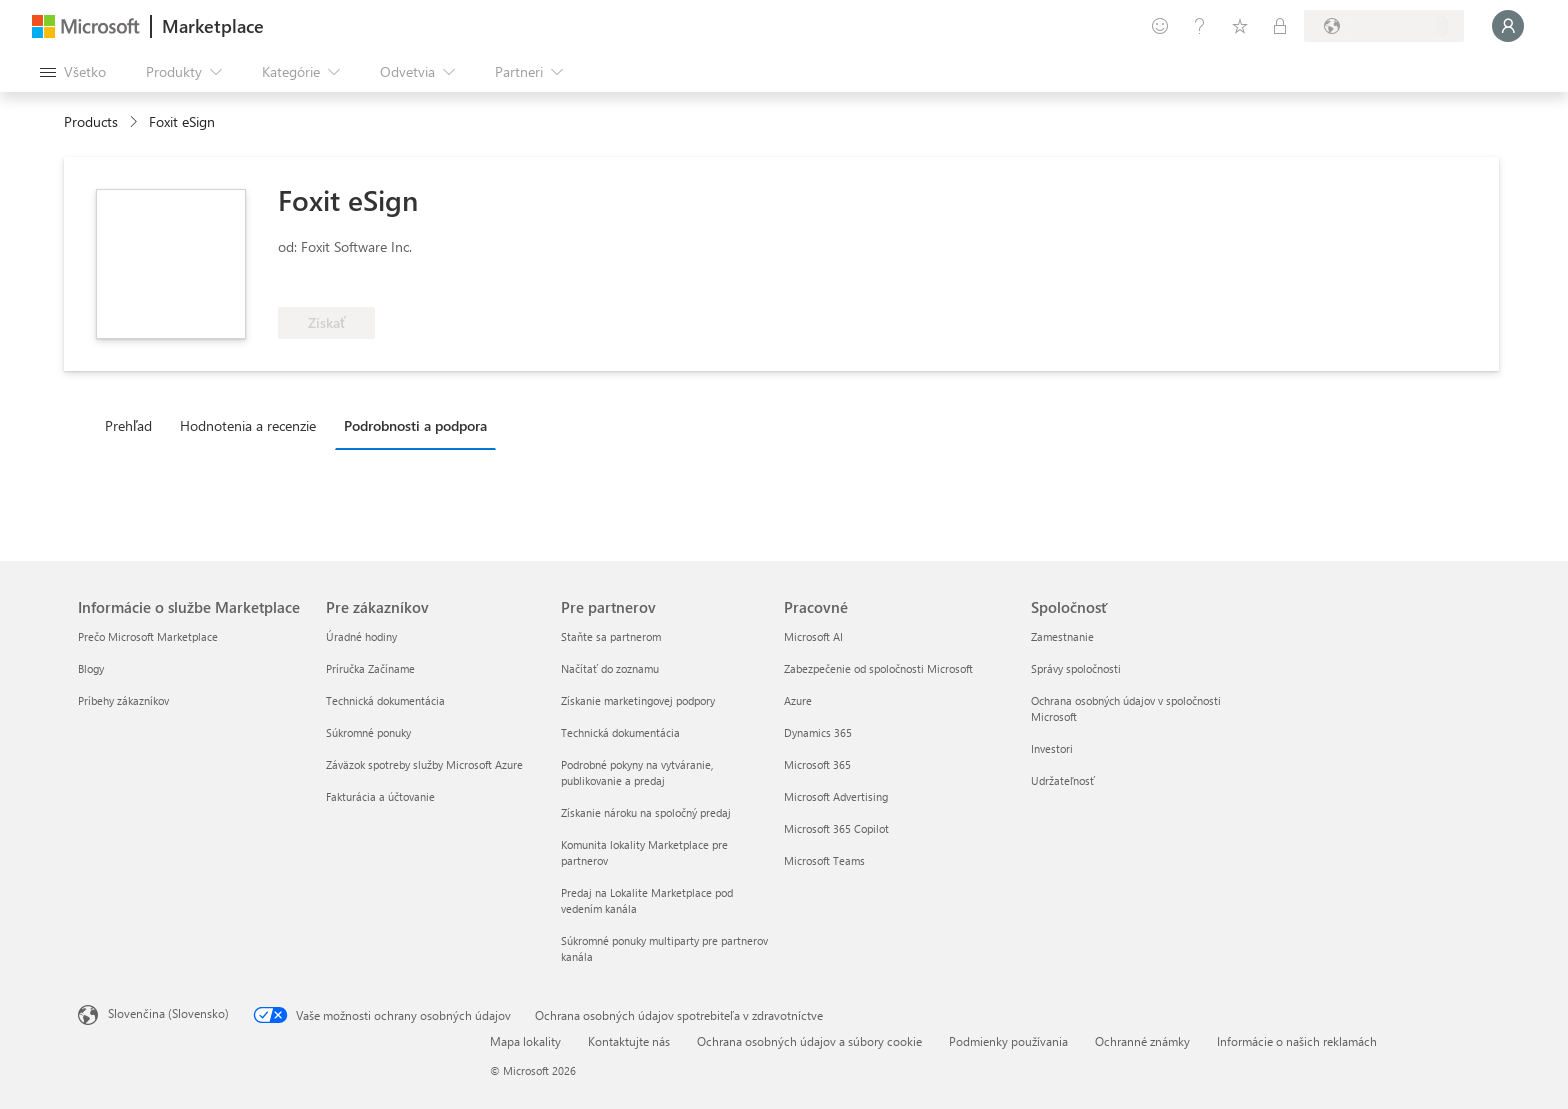  Describe the element at coordinates (809, 1041) in the screenshot. I see `Ochrana osobných údajov a súbory cookie` at that location.